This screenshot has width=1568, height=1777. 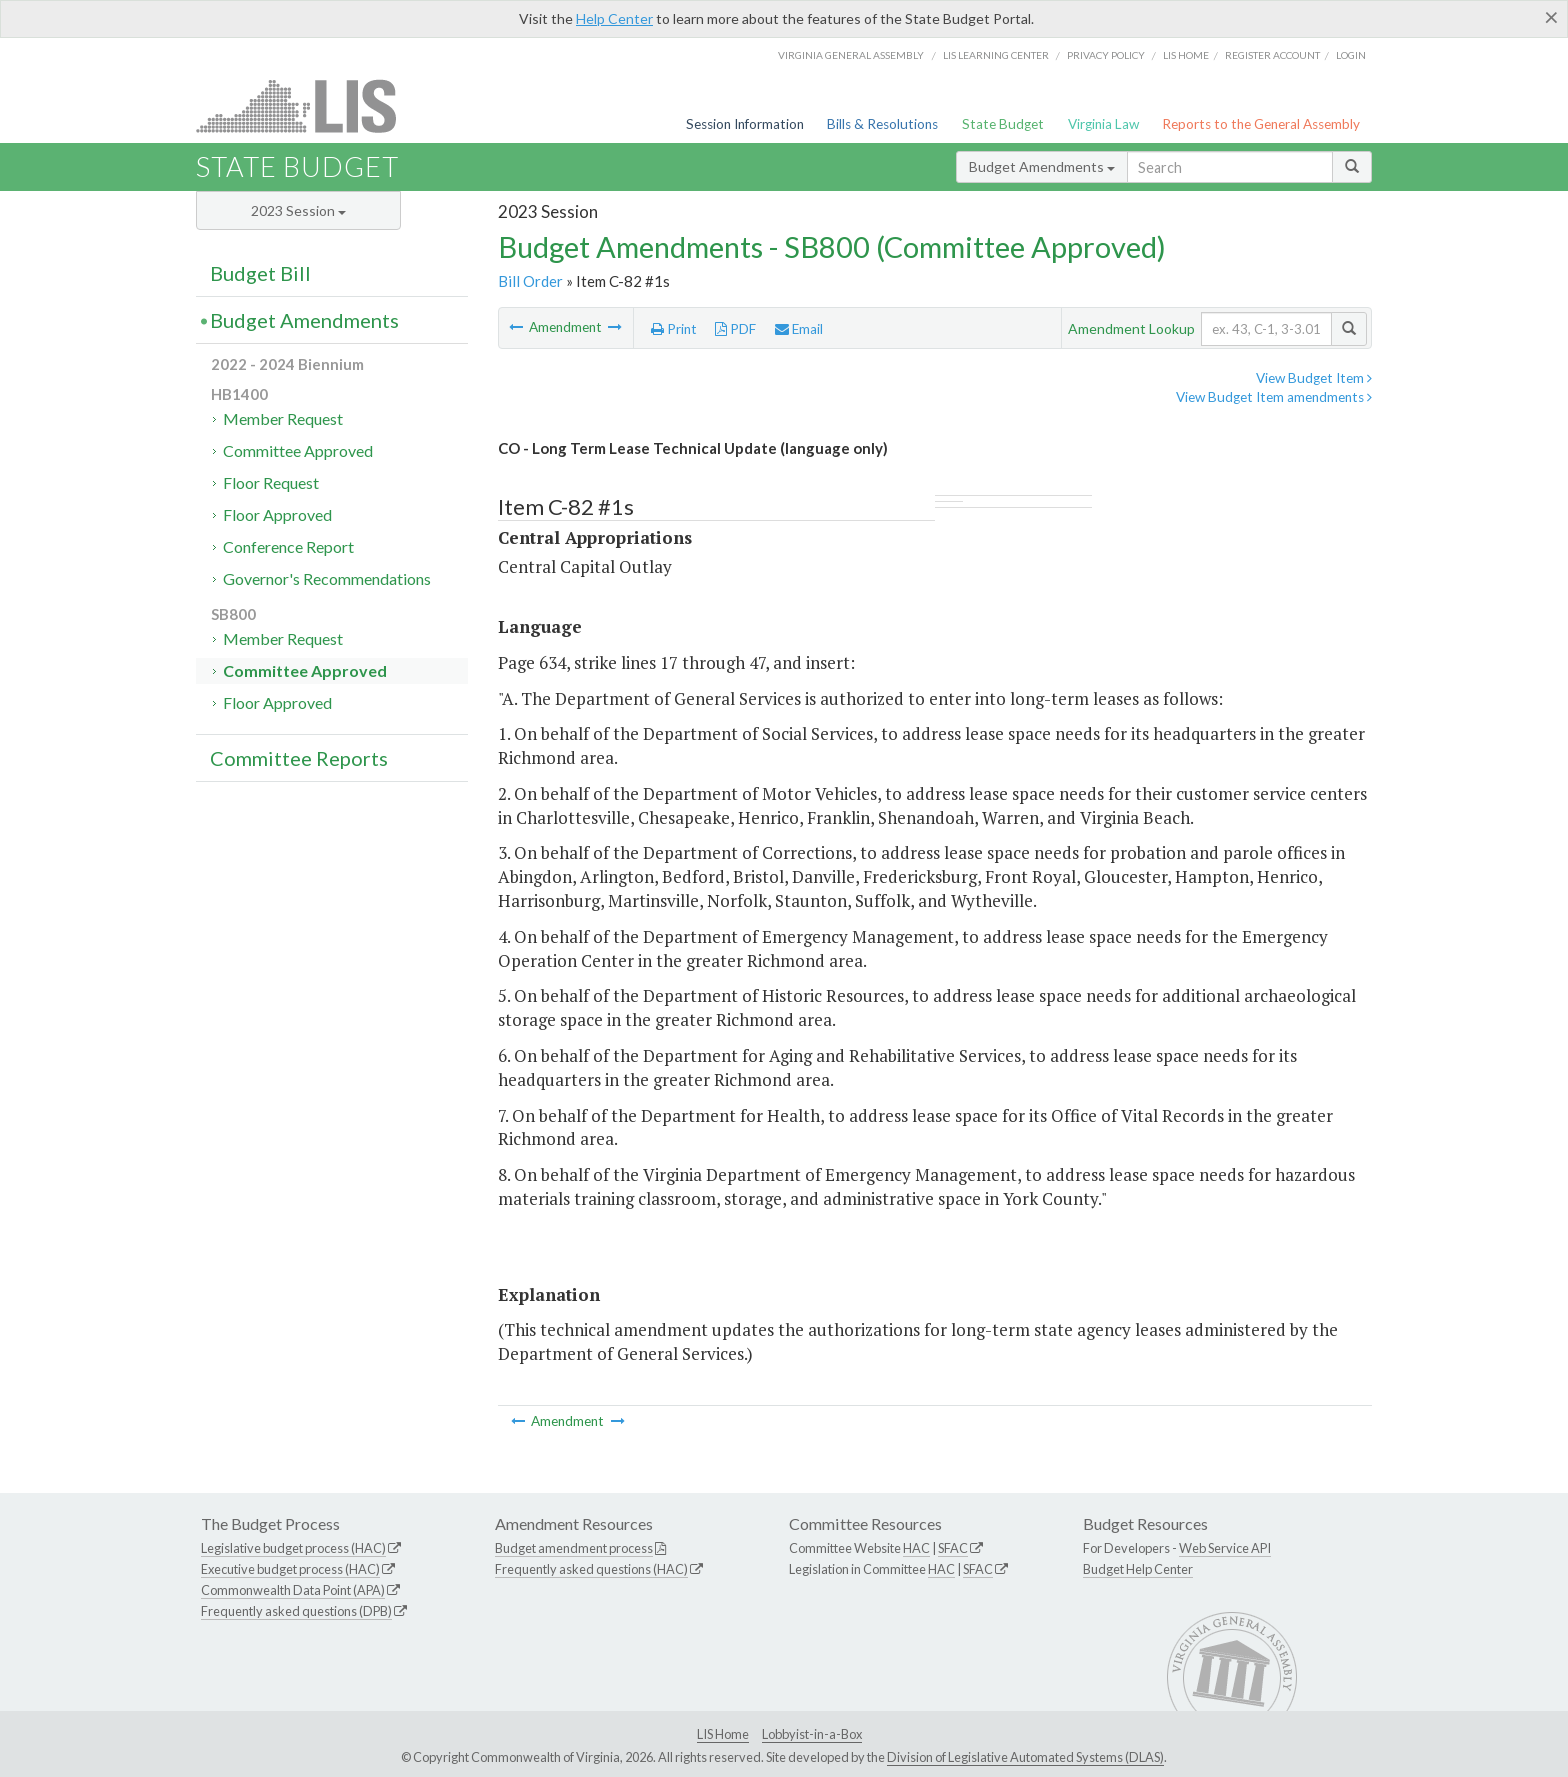 I want to click on [Close], so click(x=1551, y=17).